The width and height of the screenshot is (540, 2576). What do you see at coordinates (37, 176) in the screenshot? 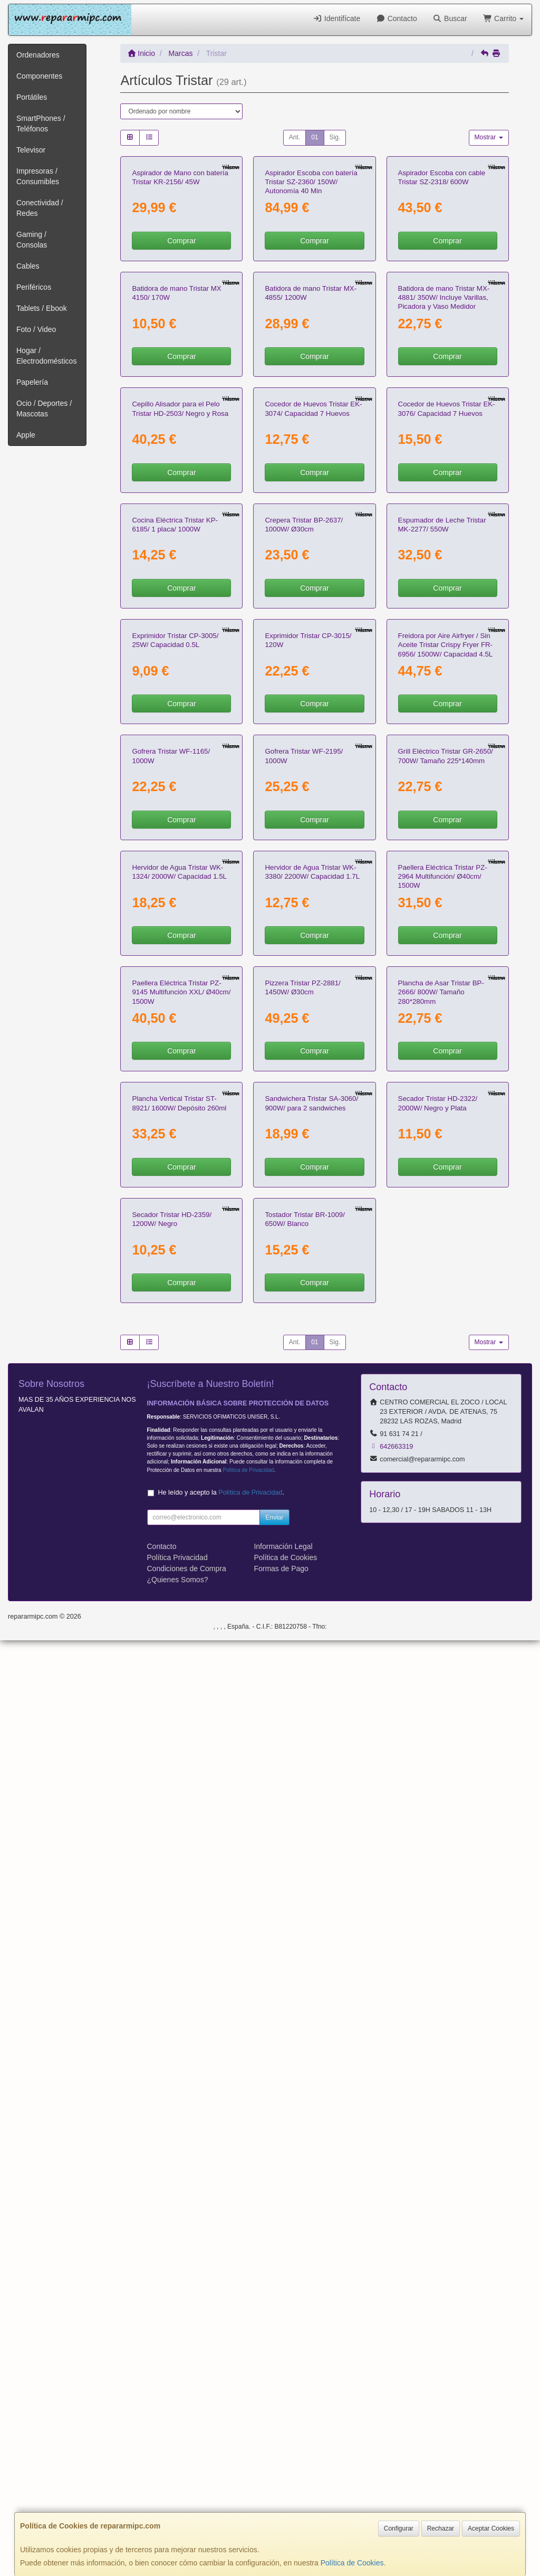
I see `Impresoras / Consumibles` at bounding box center [37, 176].